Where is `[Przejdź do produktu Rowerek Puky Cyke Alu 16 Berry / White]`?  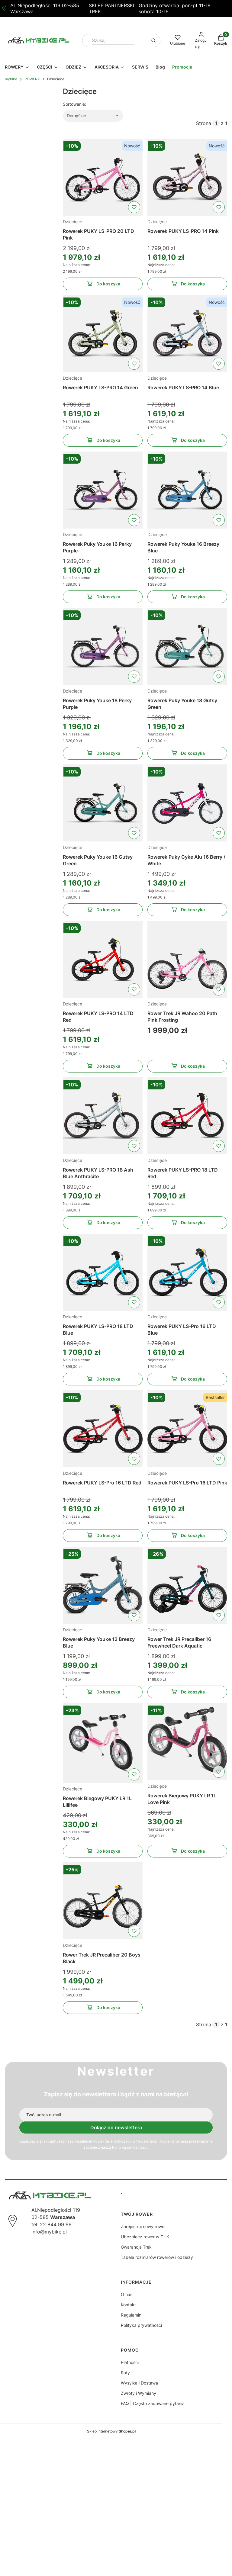
[Przejdź do produktu Rowerek Puky Cyke Alu 16 Berry / White] is located at coordinates (187, 802).